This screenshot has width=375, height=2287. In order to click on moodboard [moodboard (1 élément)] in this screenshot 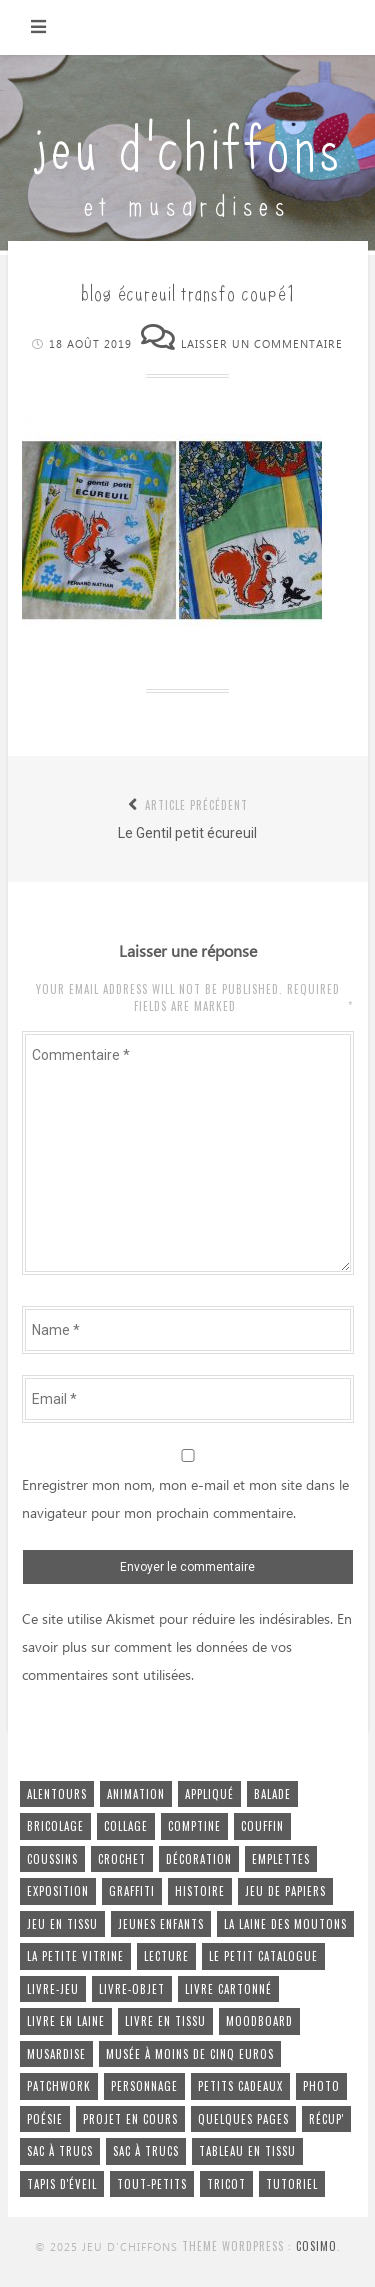, I will do `click(259, 2021)`.